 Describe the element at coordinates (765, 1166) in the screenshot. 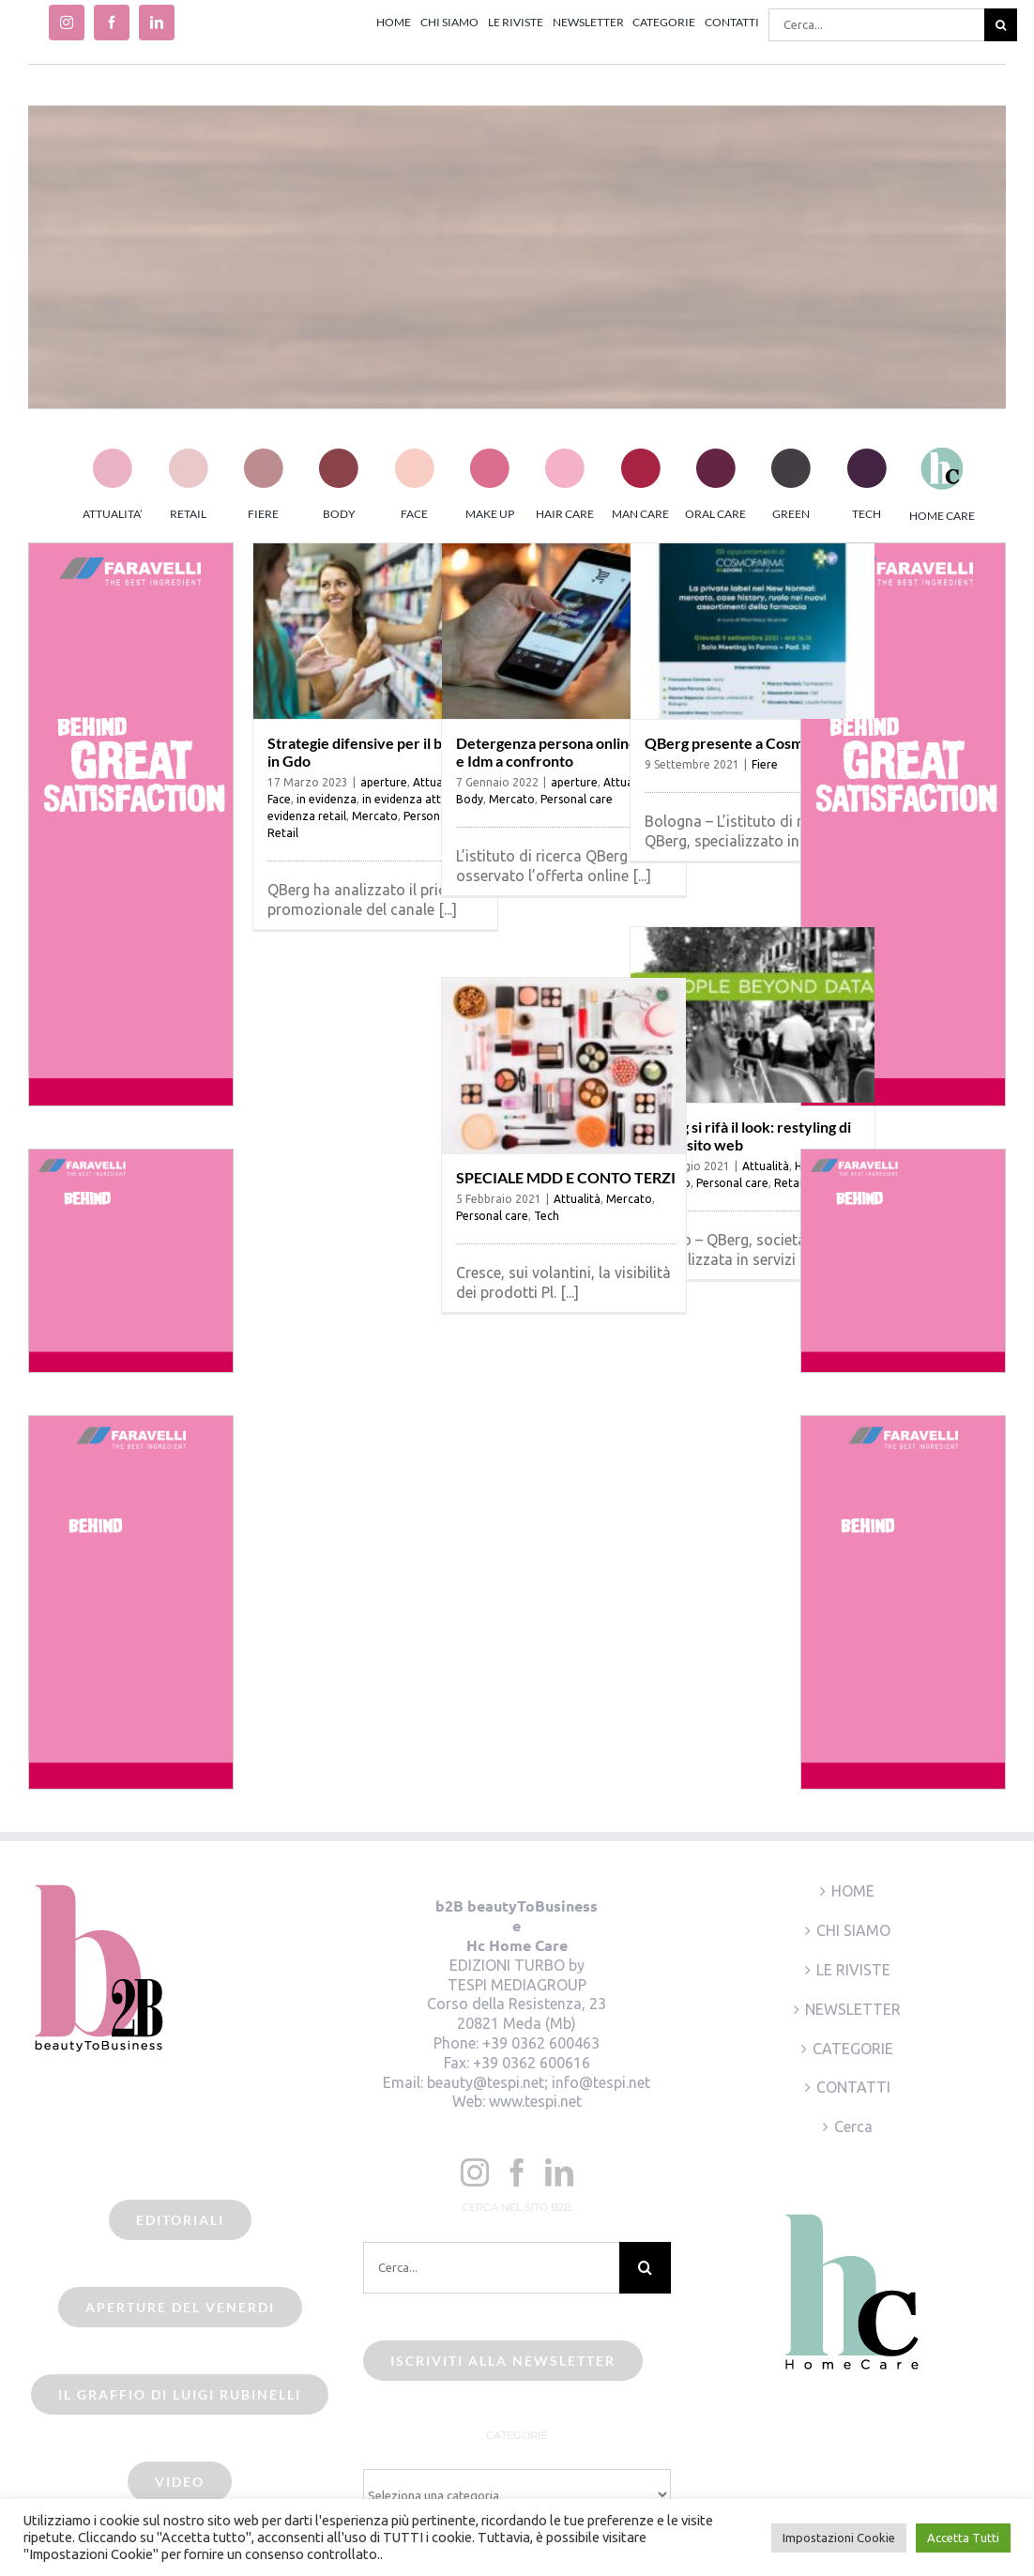

I see `Attualità` at that location.